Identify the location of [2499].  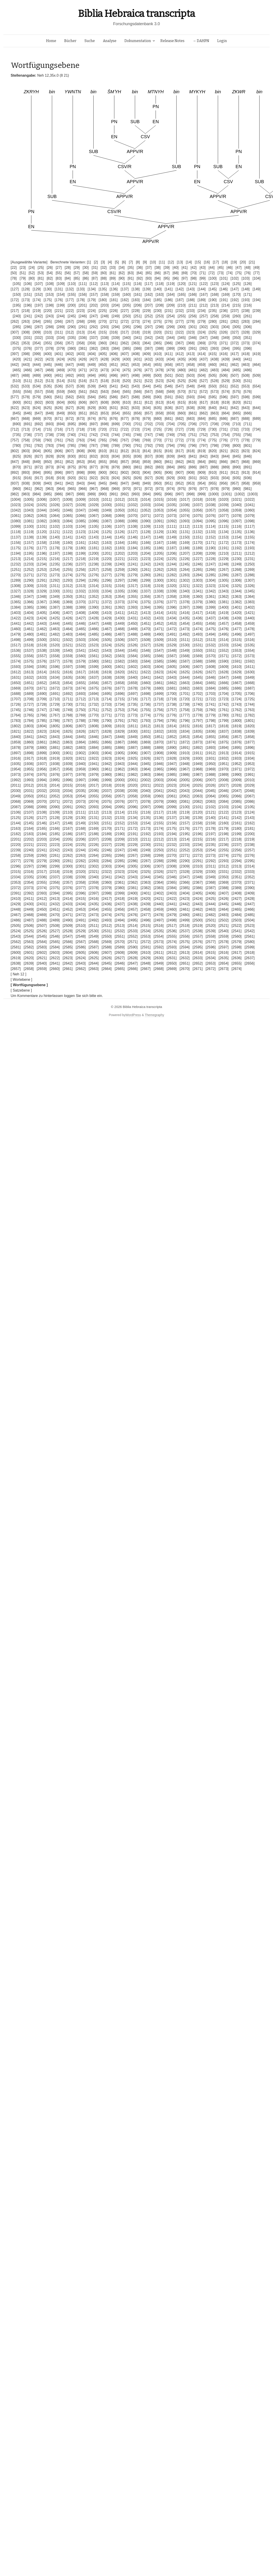
(184, 920).